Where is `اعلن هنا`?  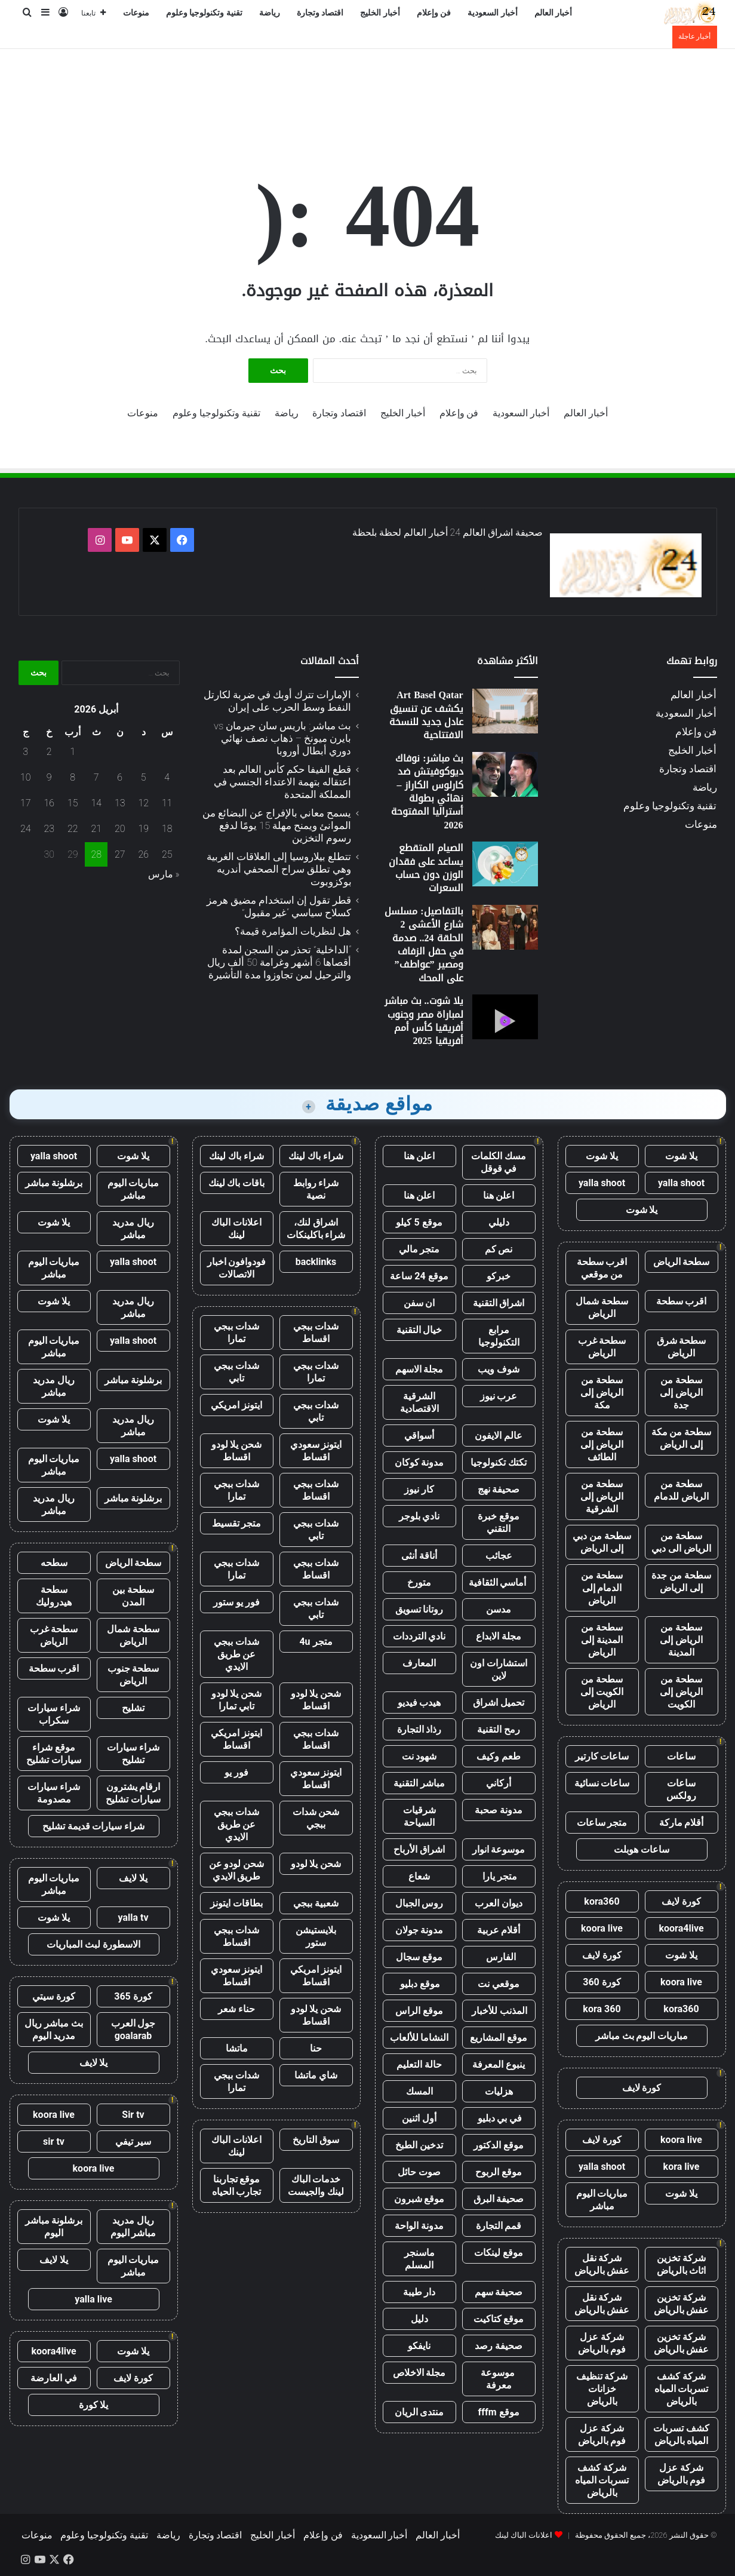
اعلن هنا is located at coordinates (419, 1156).